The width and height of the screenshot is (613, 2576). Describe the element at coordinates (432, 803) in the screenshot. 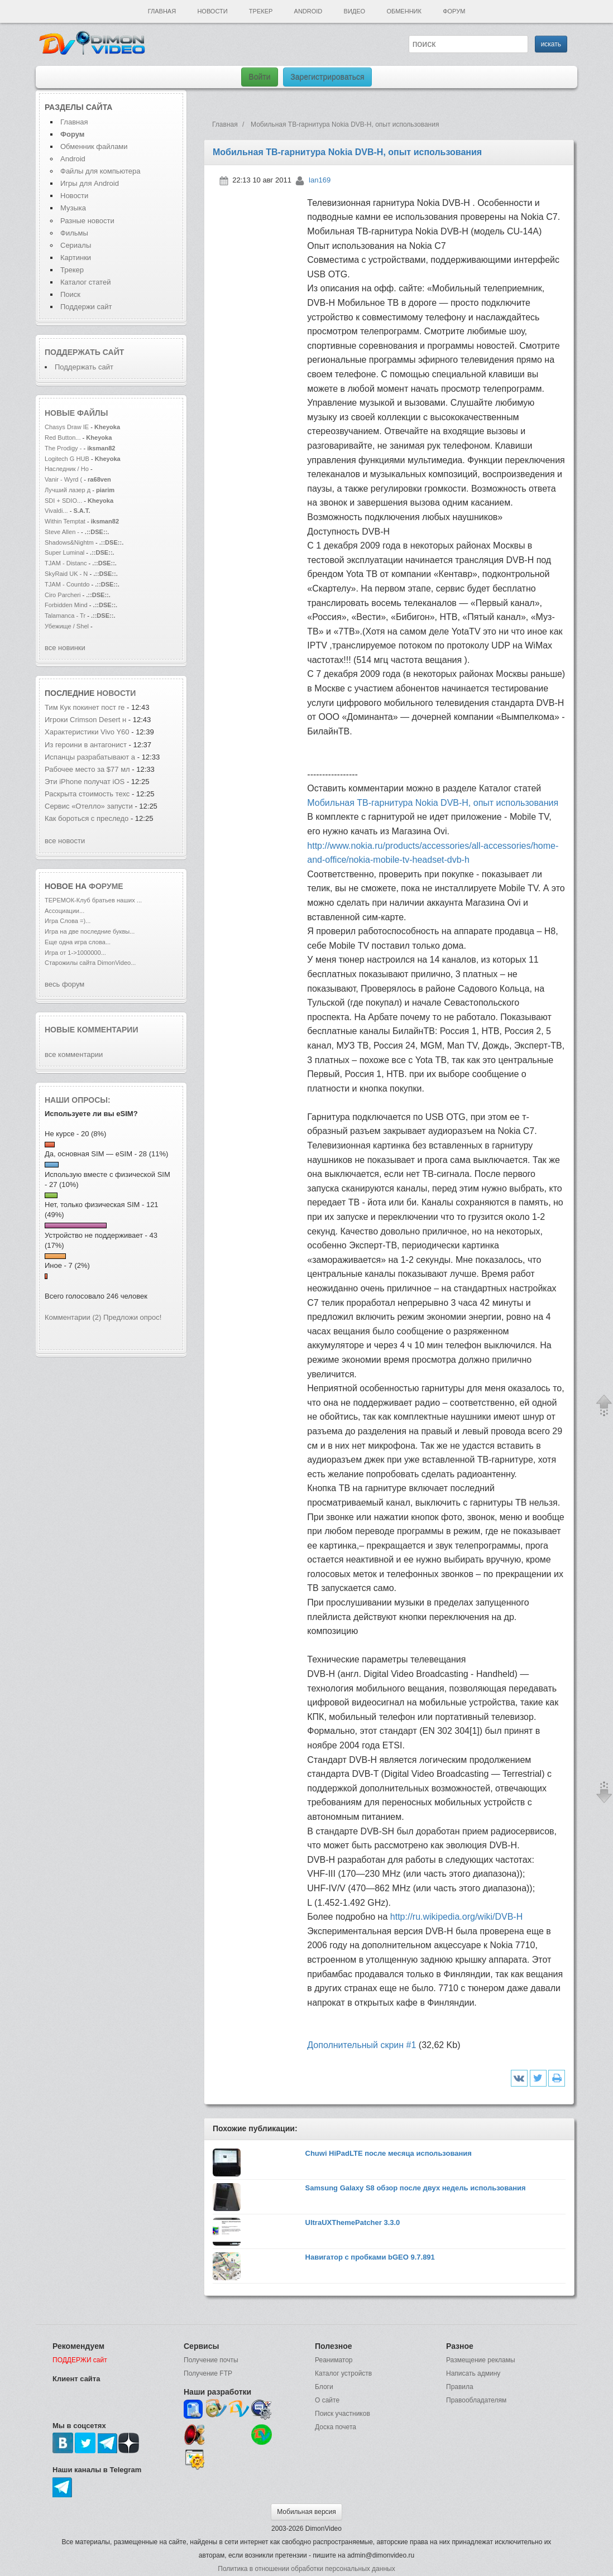

I see `Мобильная ТВ-гарнитура Nokia DVB-H, опыт использования` at that location.